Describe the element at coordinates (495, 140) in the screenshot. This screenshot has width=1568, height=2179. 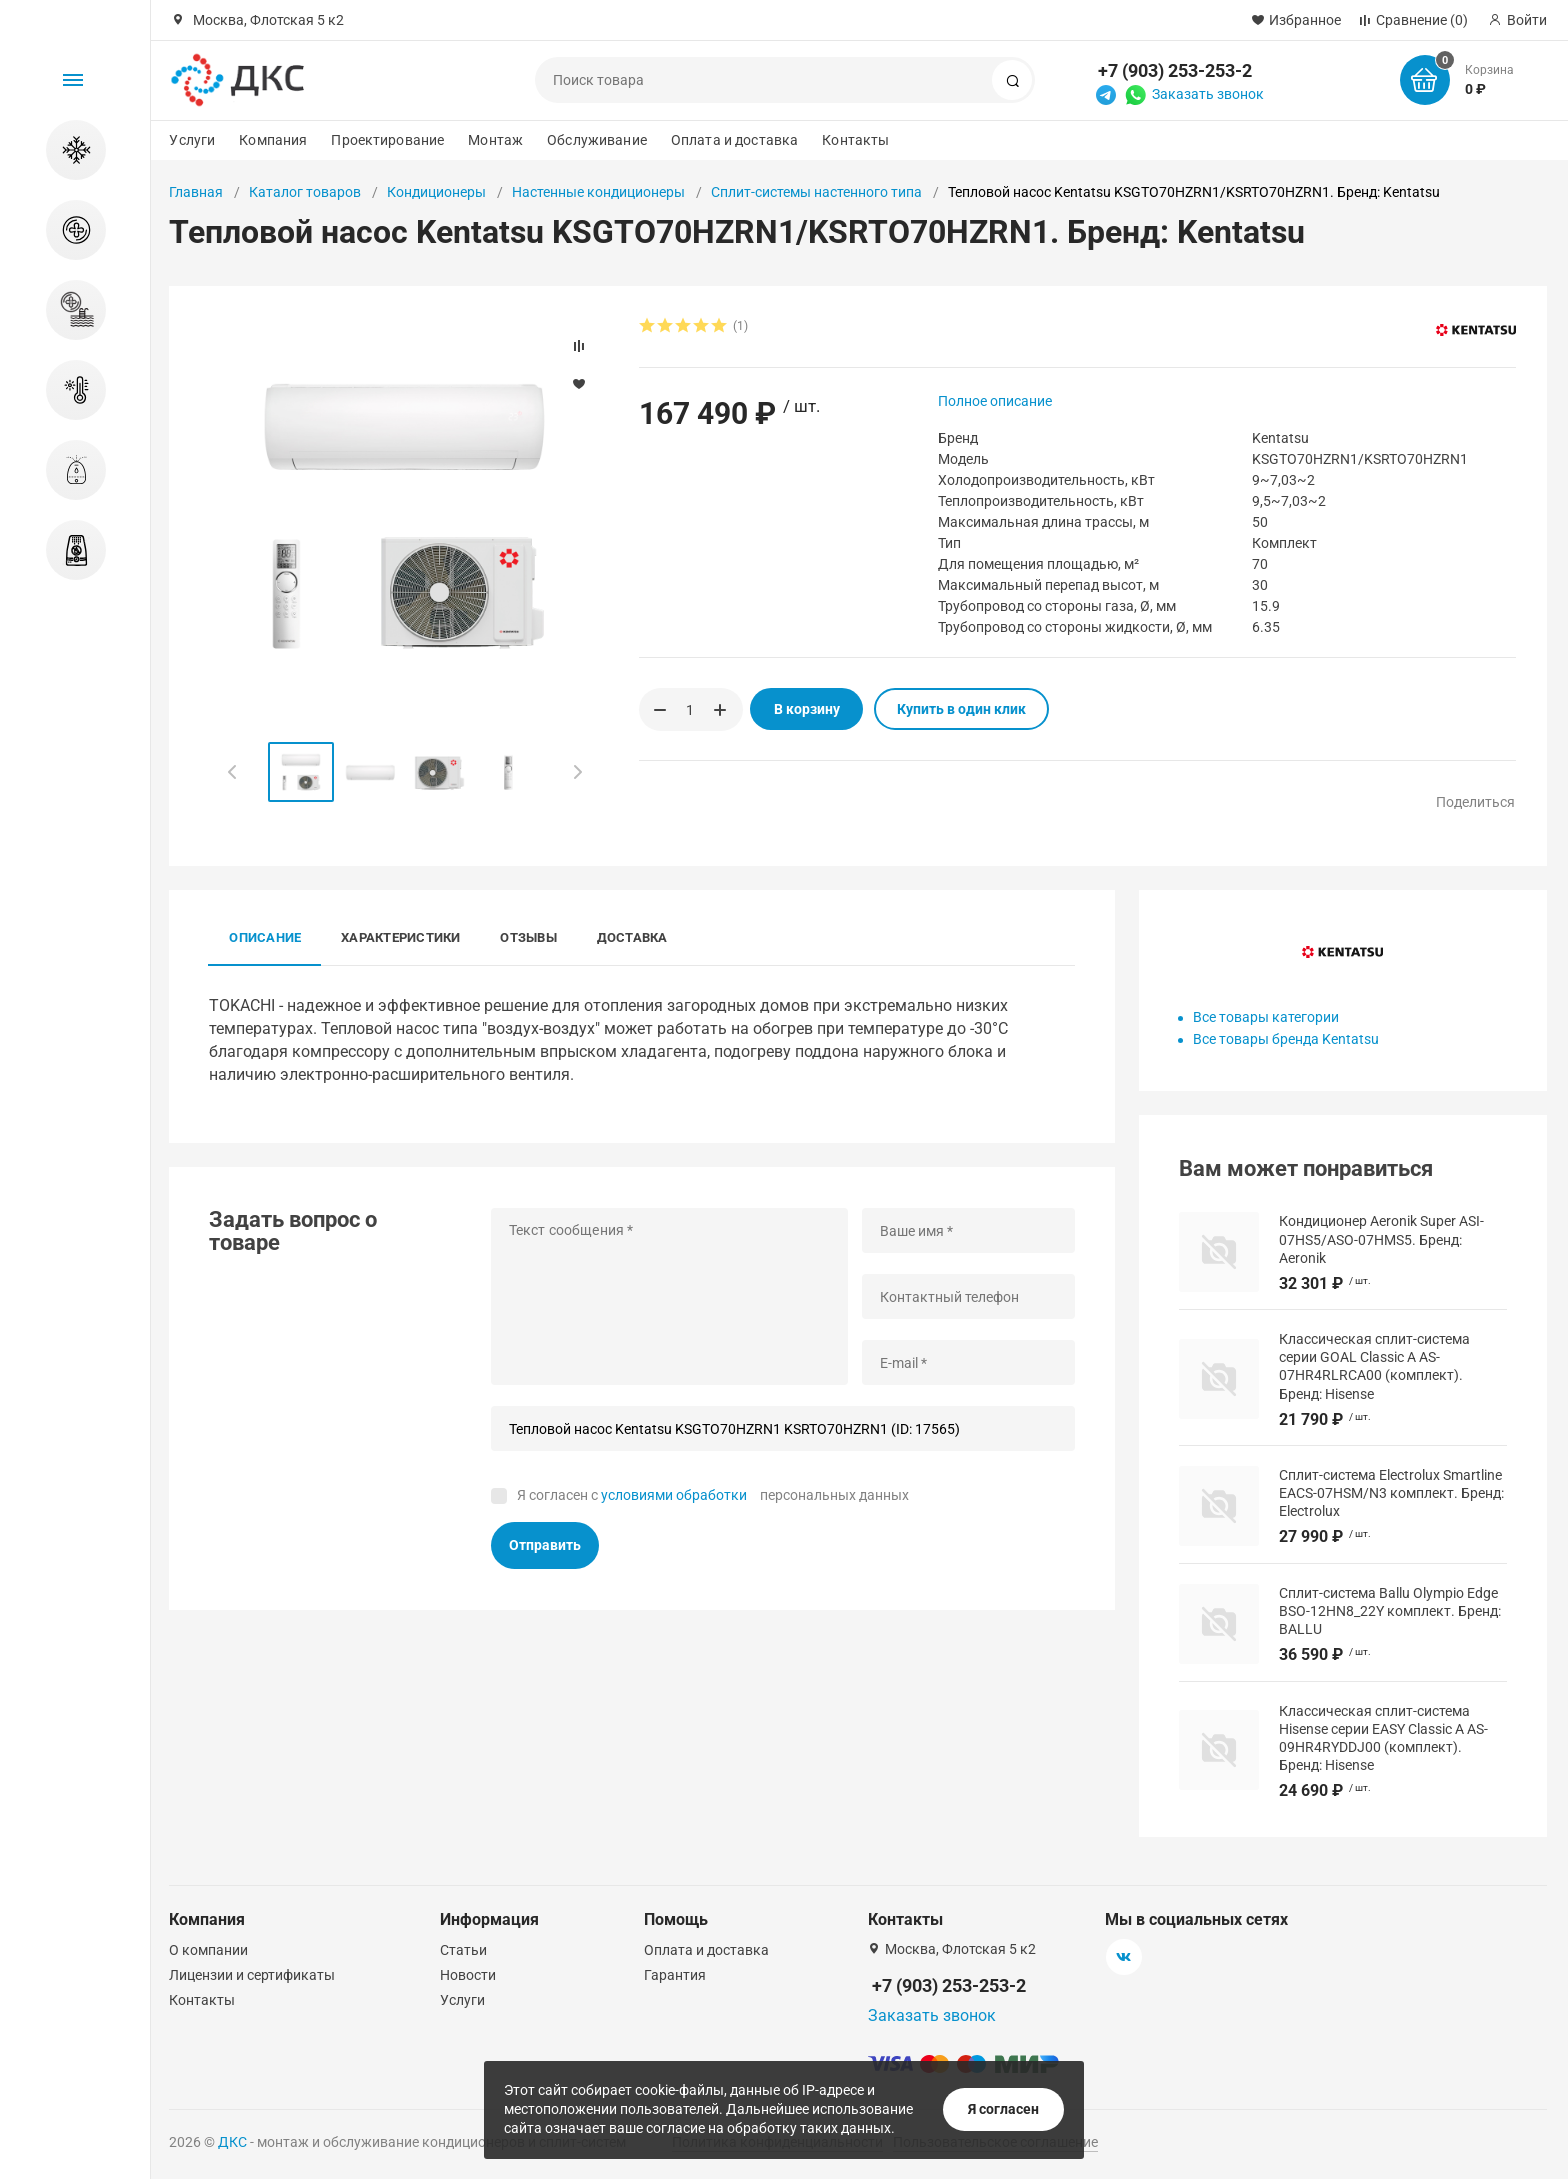
I see `Монтаж` at that location.